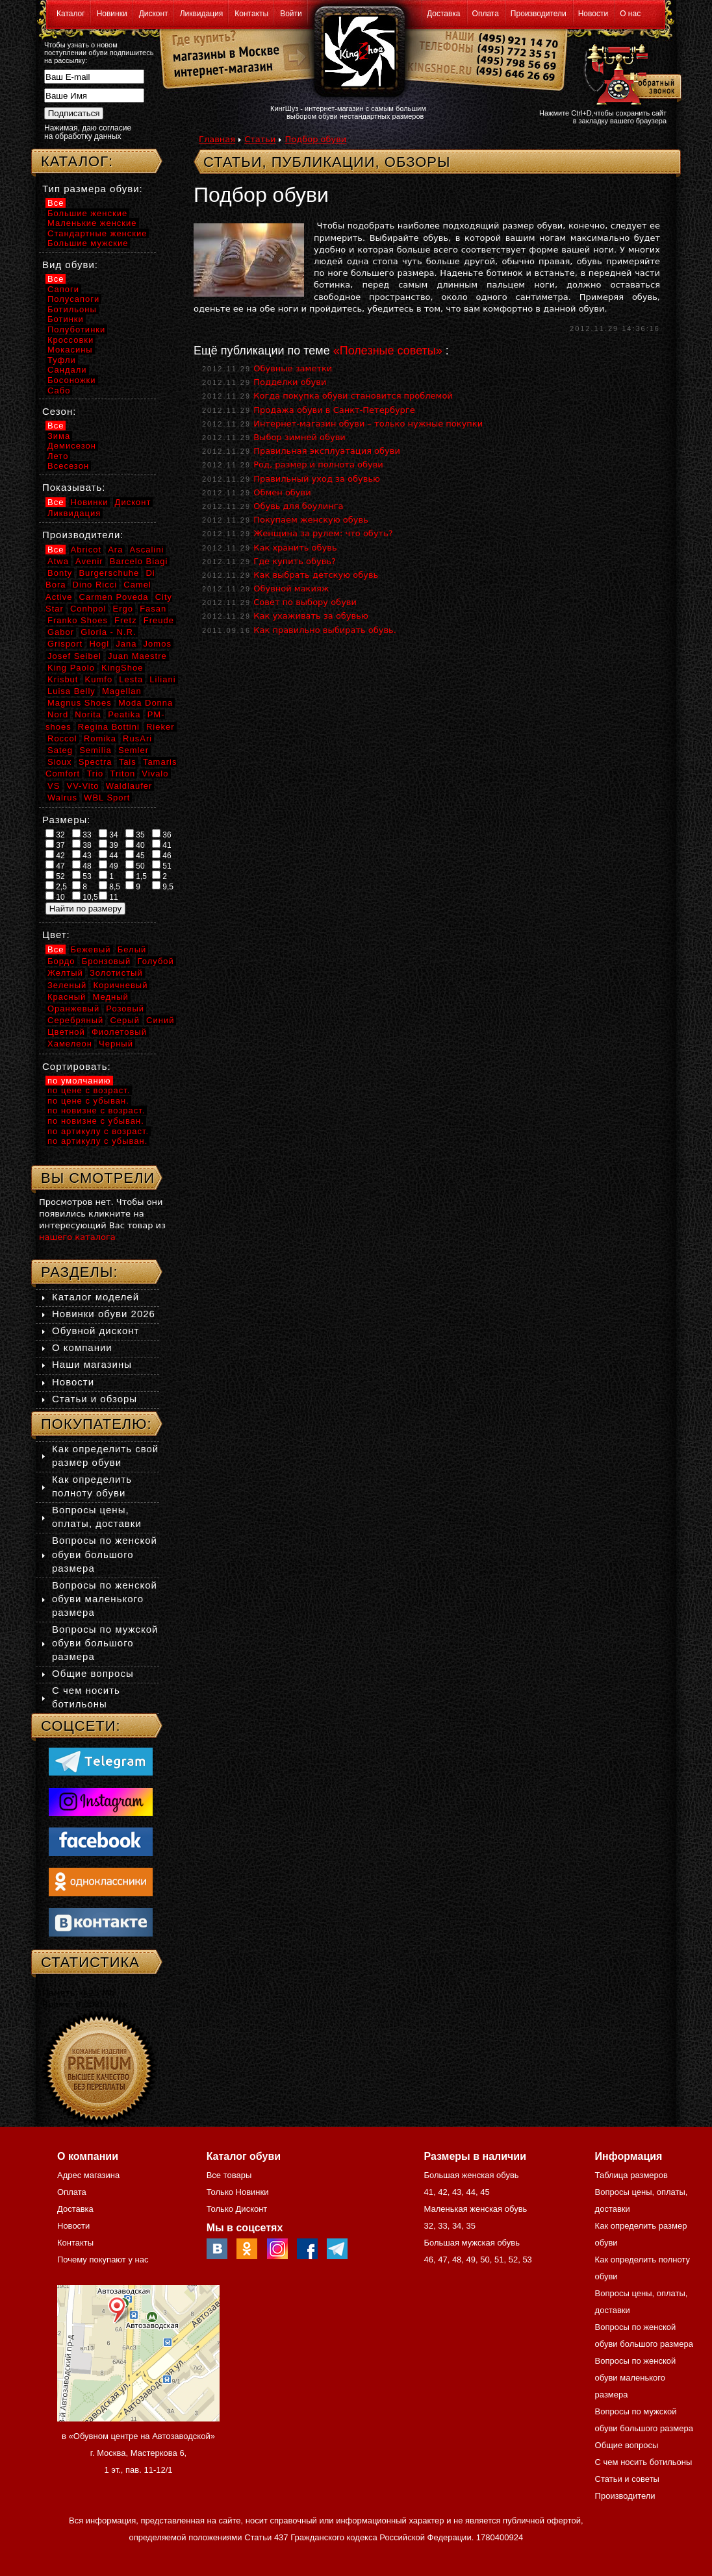  Describe the element at coordinates (88, 1090) in the screenshot. I see `по цене с возраст.` at that location.